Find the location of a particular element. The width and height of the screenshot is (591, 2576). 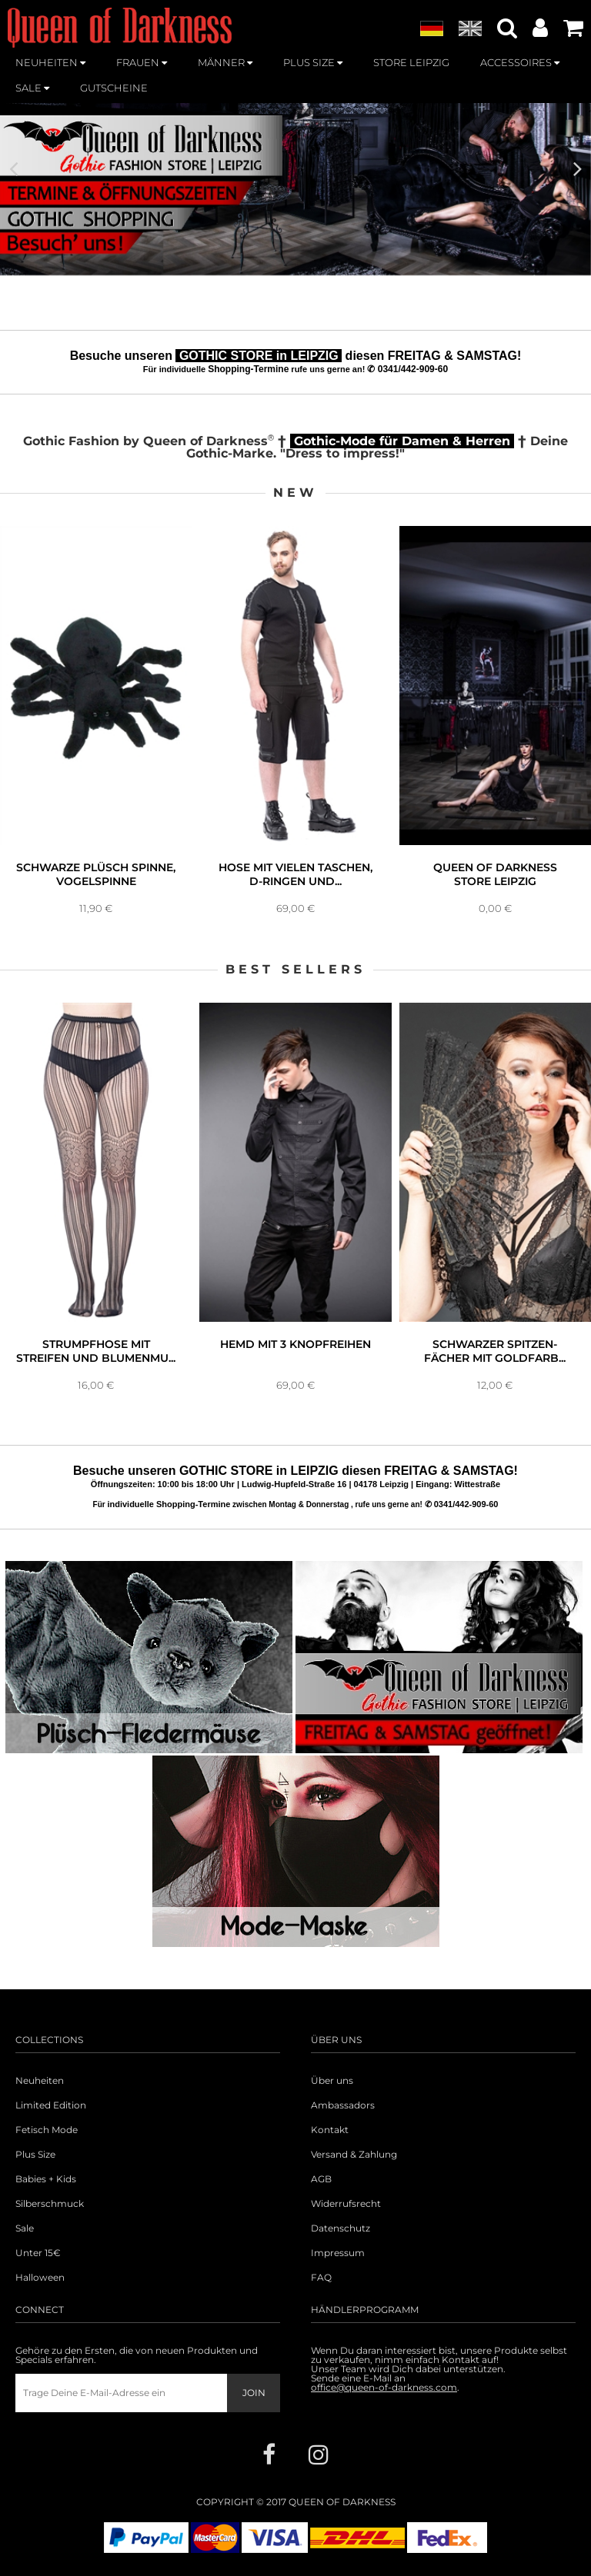

Widerrufsrecht is located at coordinates (346, 2203).